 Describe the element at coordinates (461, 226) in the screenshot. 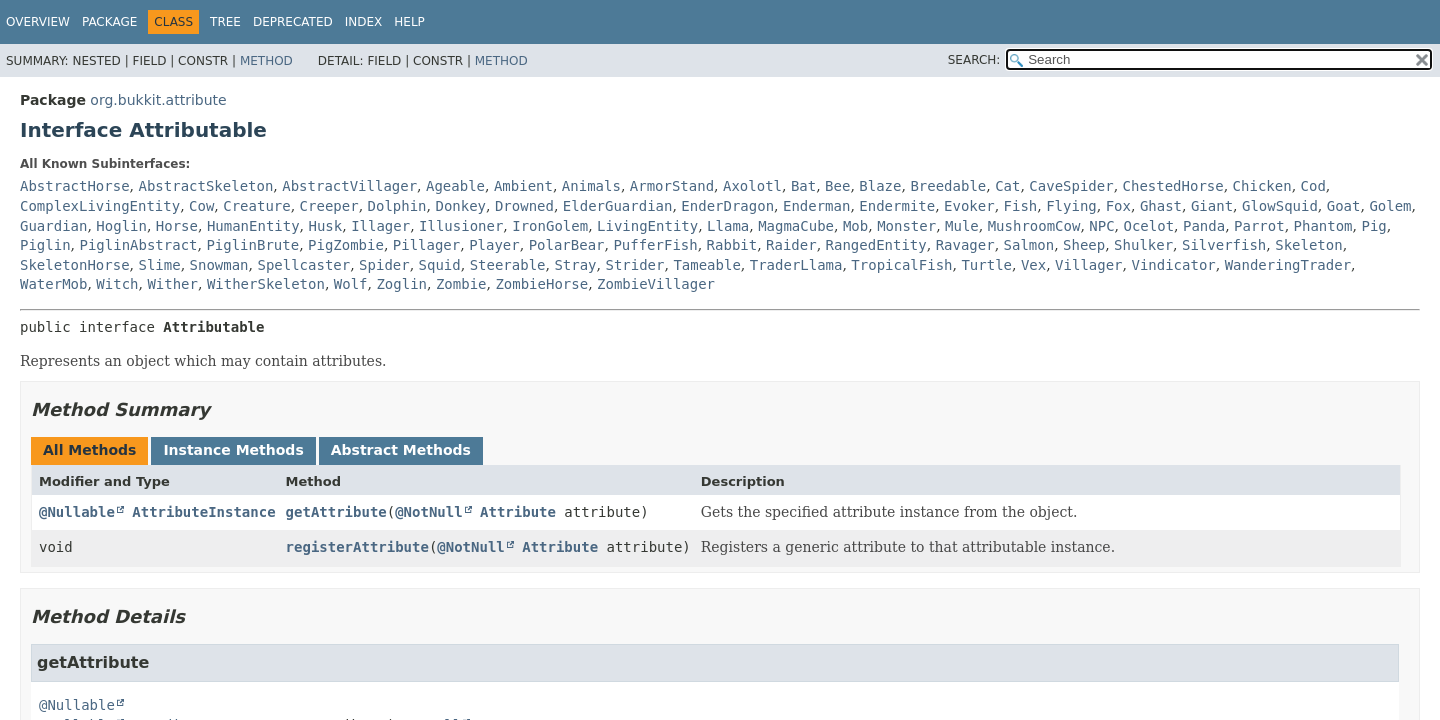

I see `Illusioner` at that location.